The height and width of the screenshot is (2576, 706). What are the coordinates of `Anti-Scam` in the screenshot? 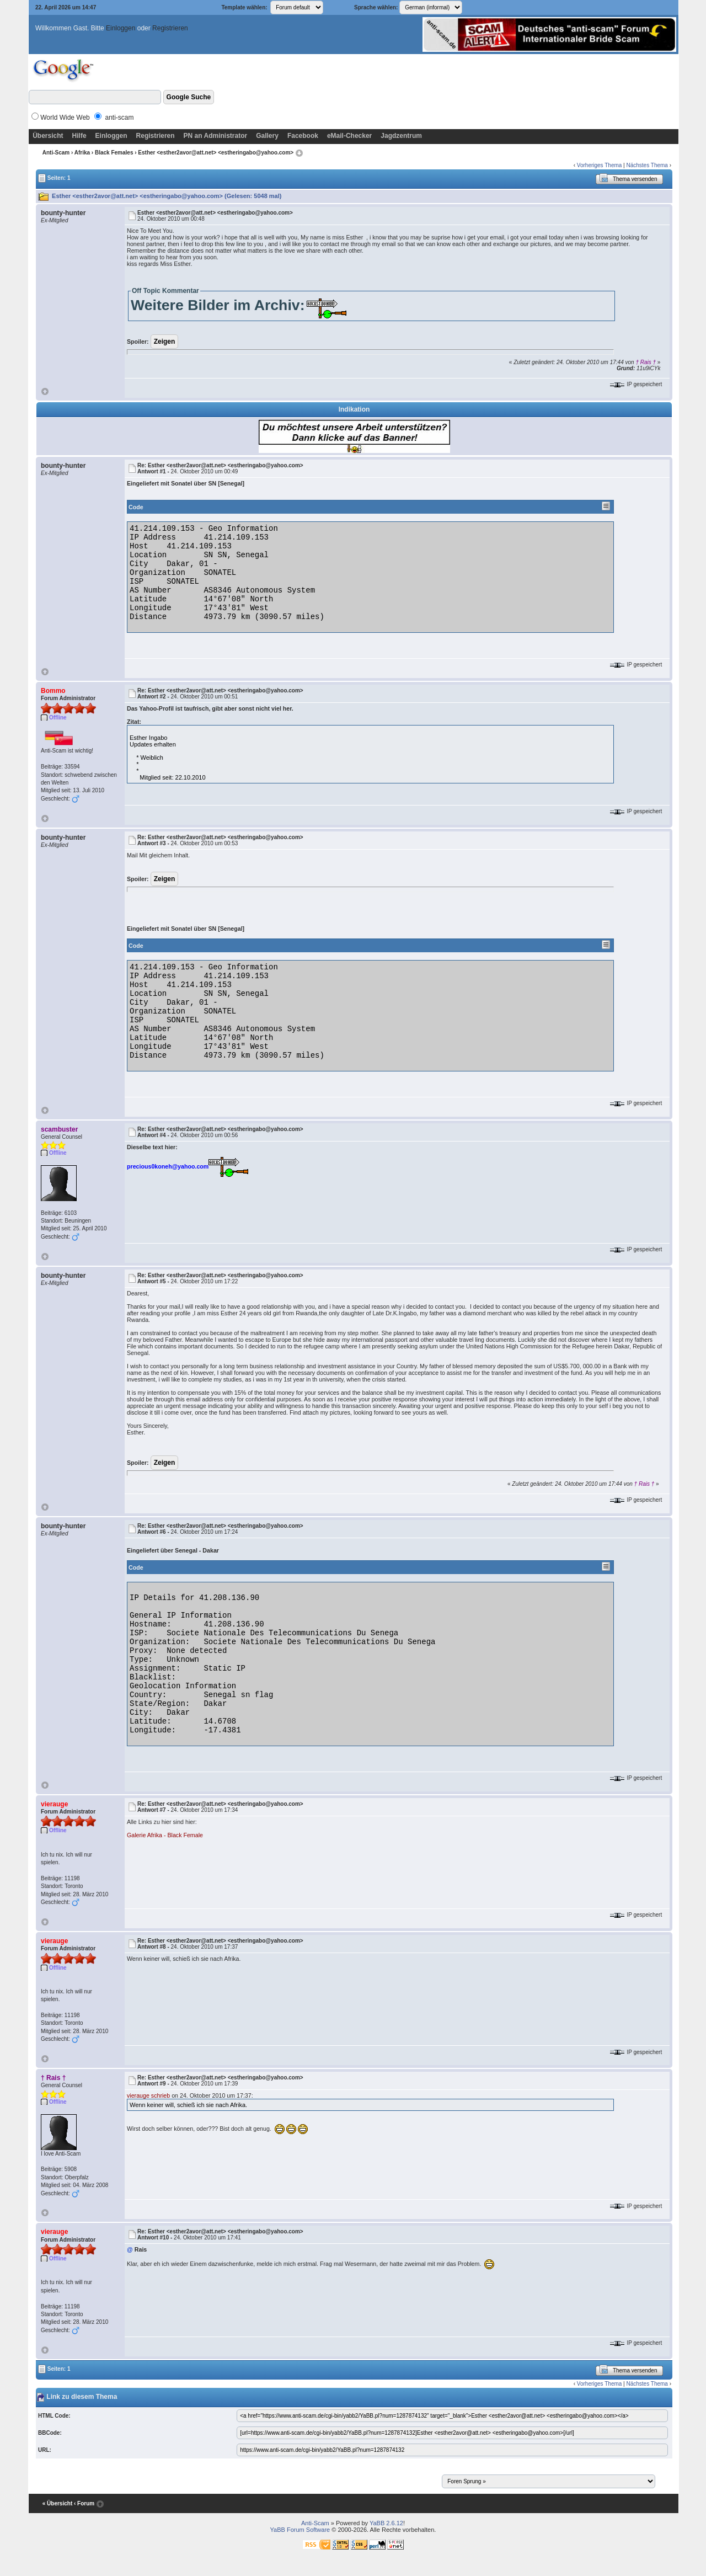 It's located at (55, 153).